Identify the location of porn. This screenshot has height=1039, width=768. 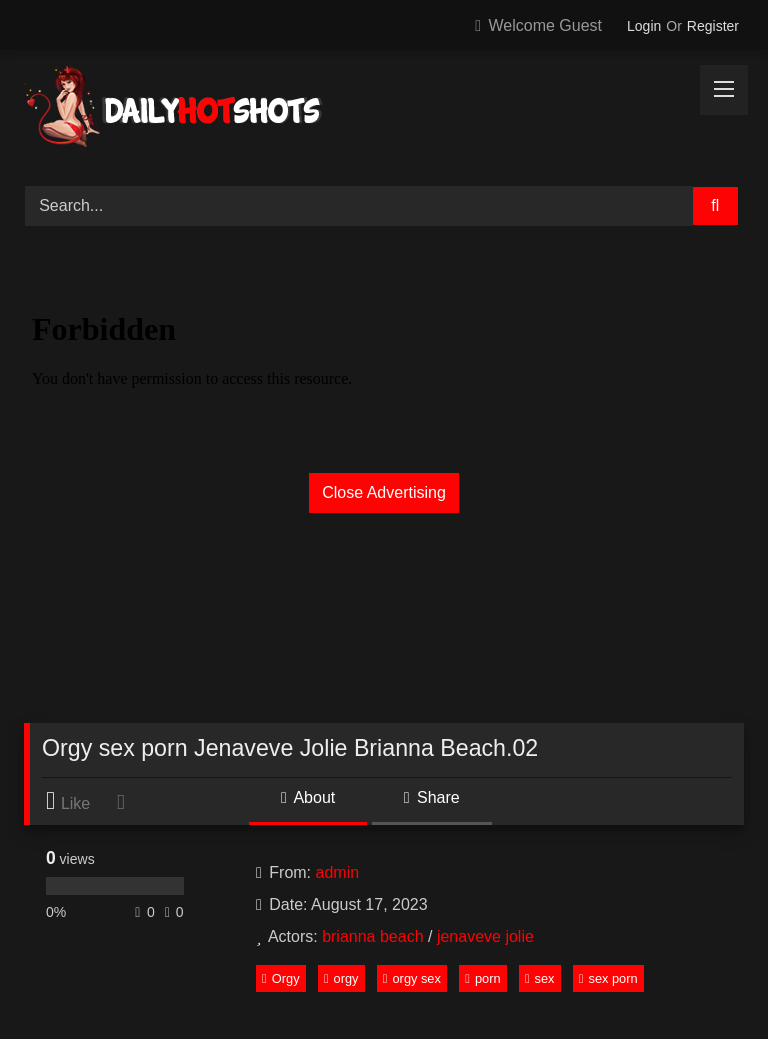
(482, 978).